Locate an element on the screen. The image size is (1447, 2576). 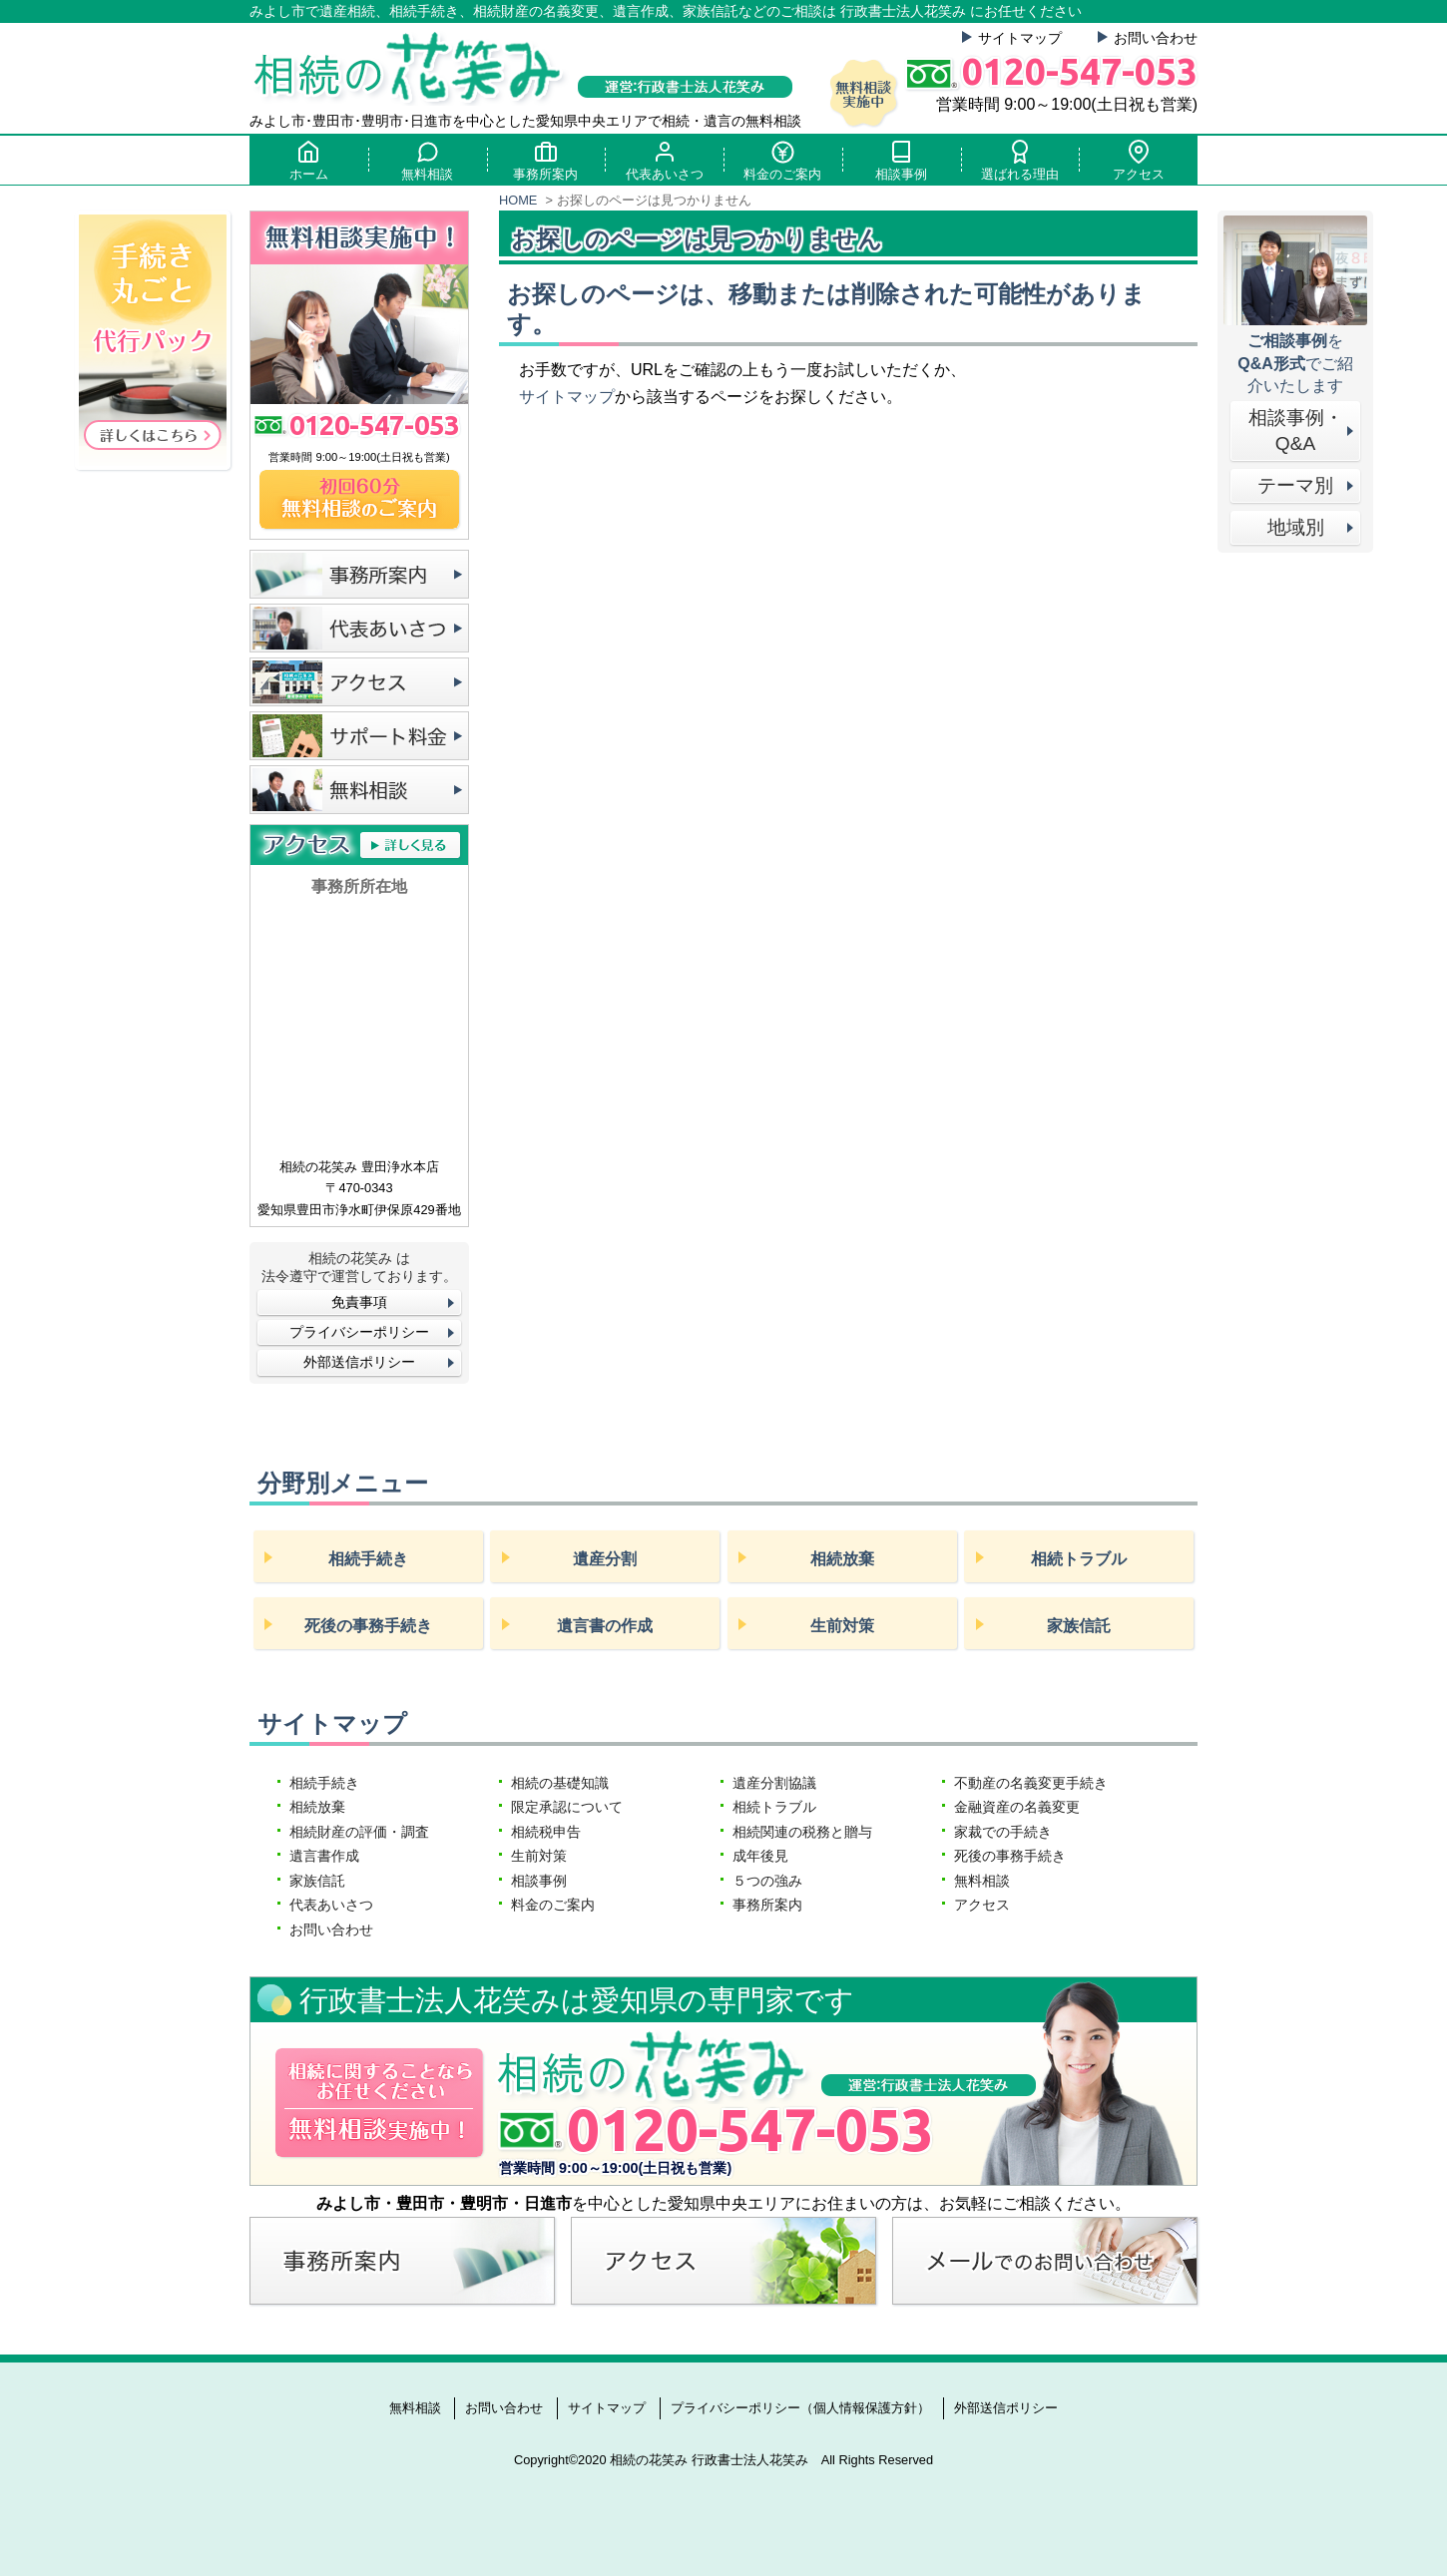
テーマ別 is located at coordinates (1295, 485).